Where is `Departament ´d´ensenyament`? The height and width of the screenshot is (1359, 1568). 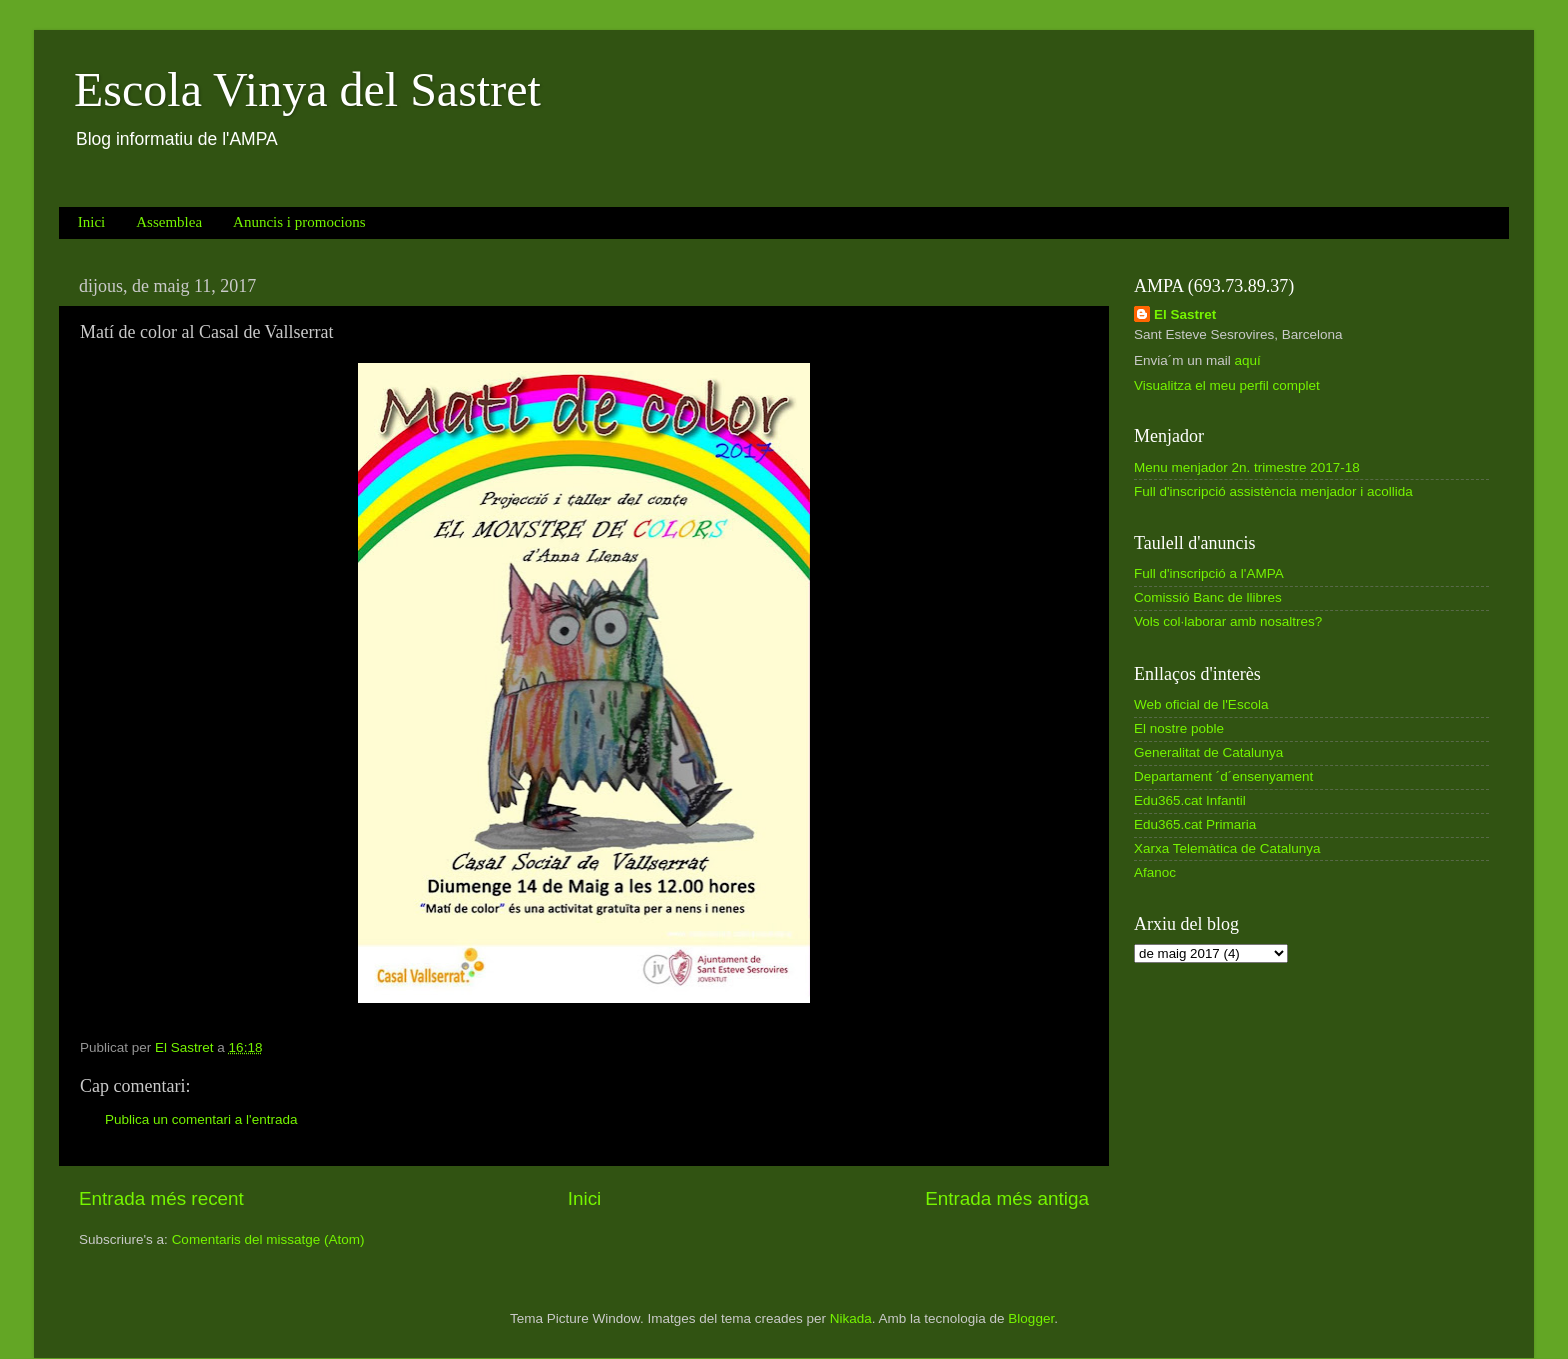 Departament ´d´ensenyament is located at coordinates (1223, 776).